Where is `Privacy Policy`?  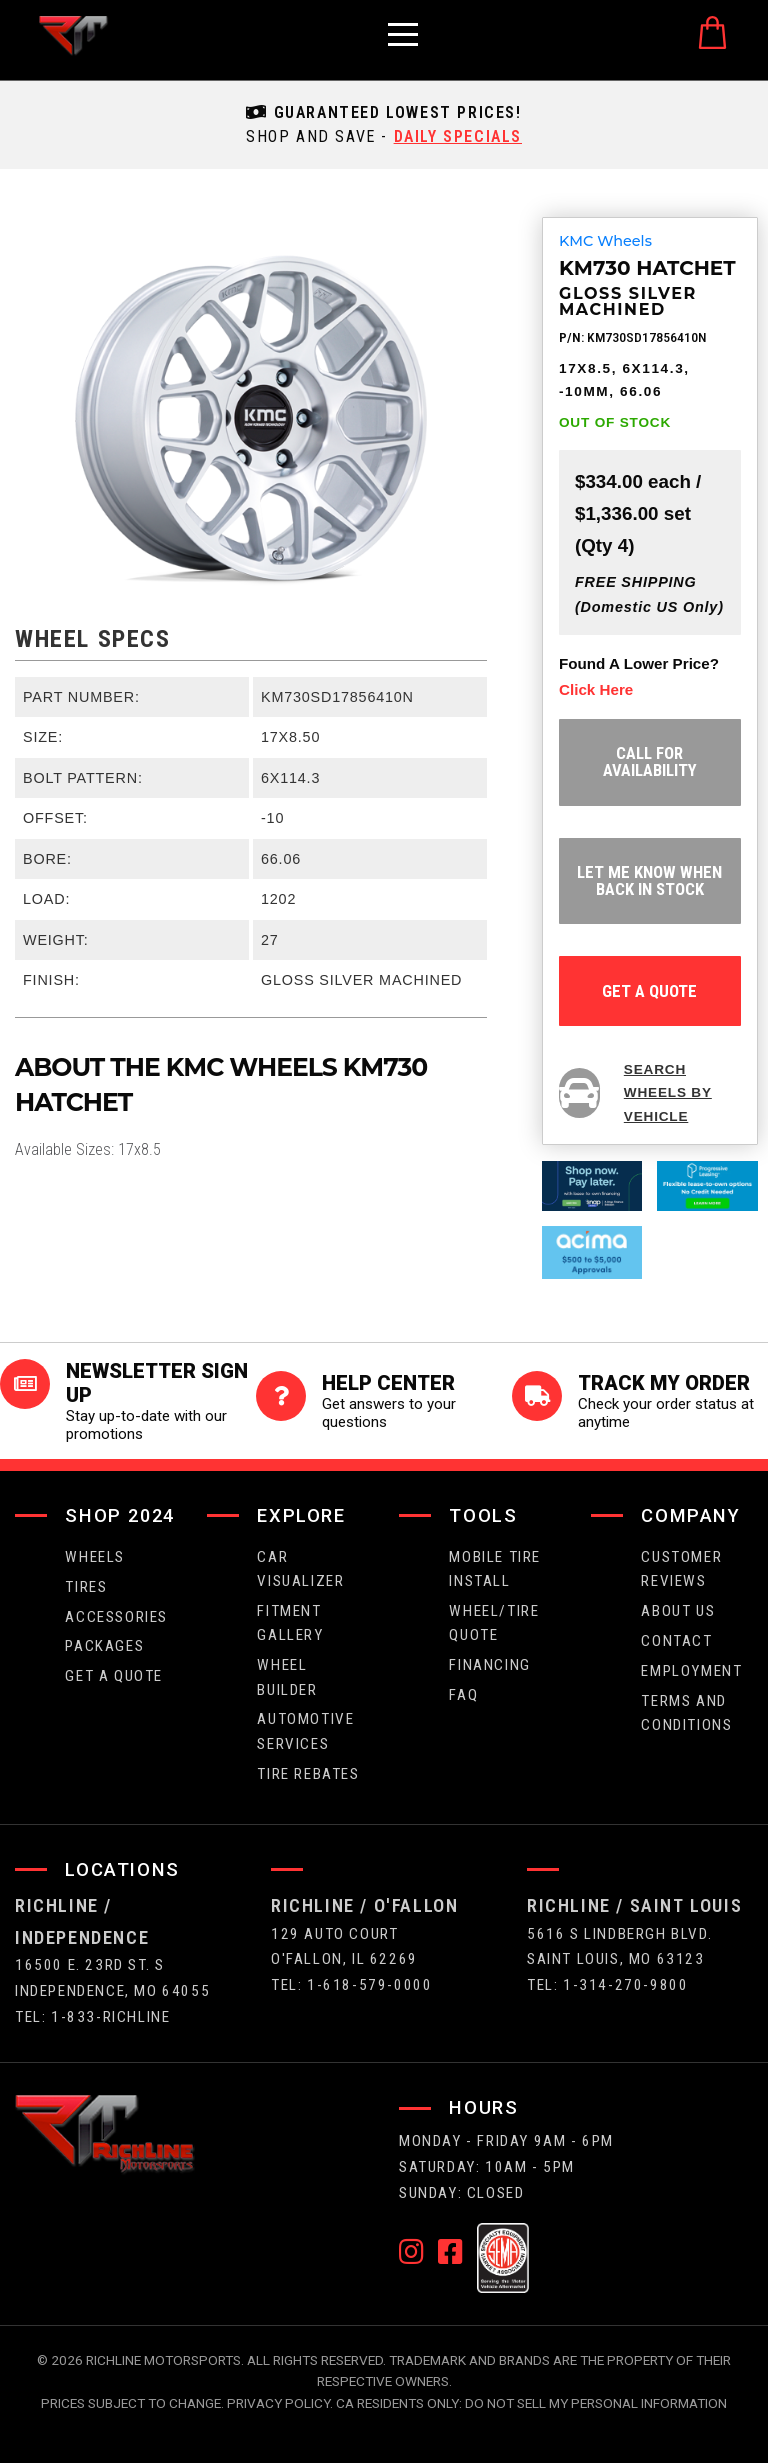 Privacy Policy is located at coordinates (278, 2403).